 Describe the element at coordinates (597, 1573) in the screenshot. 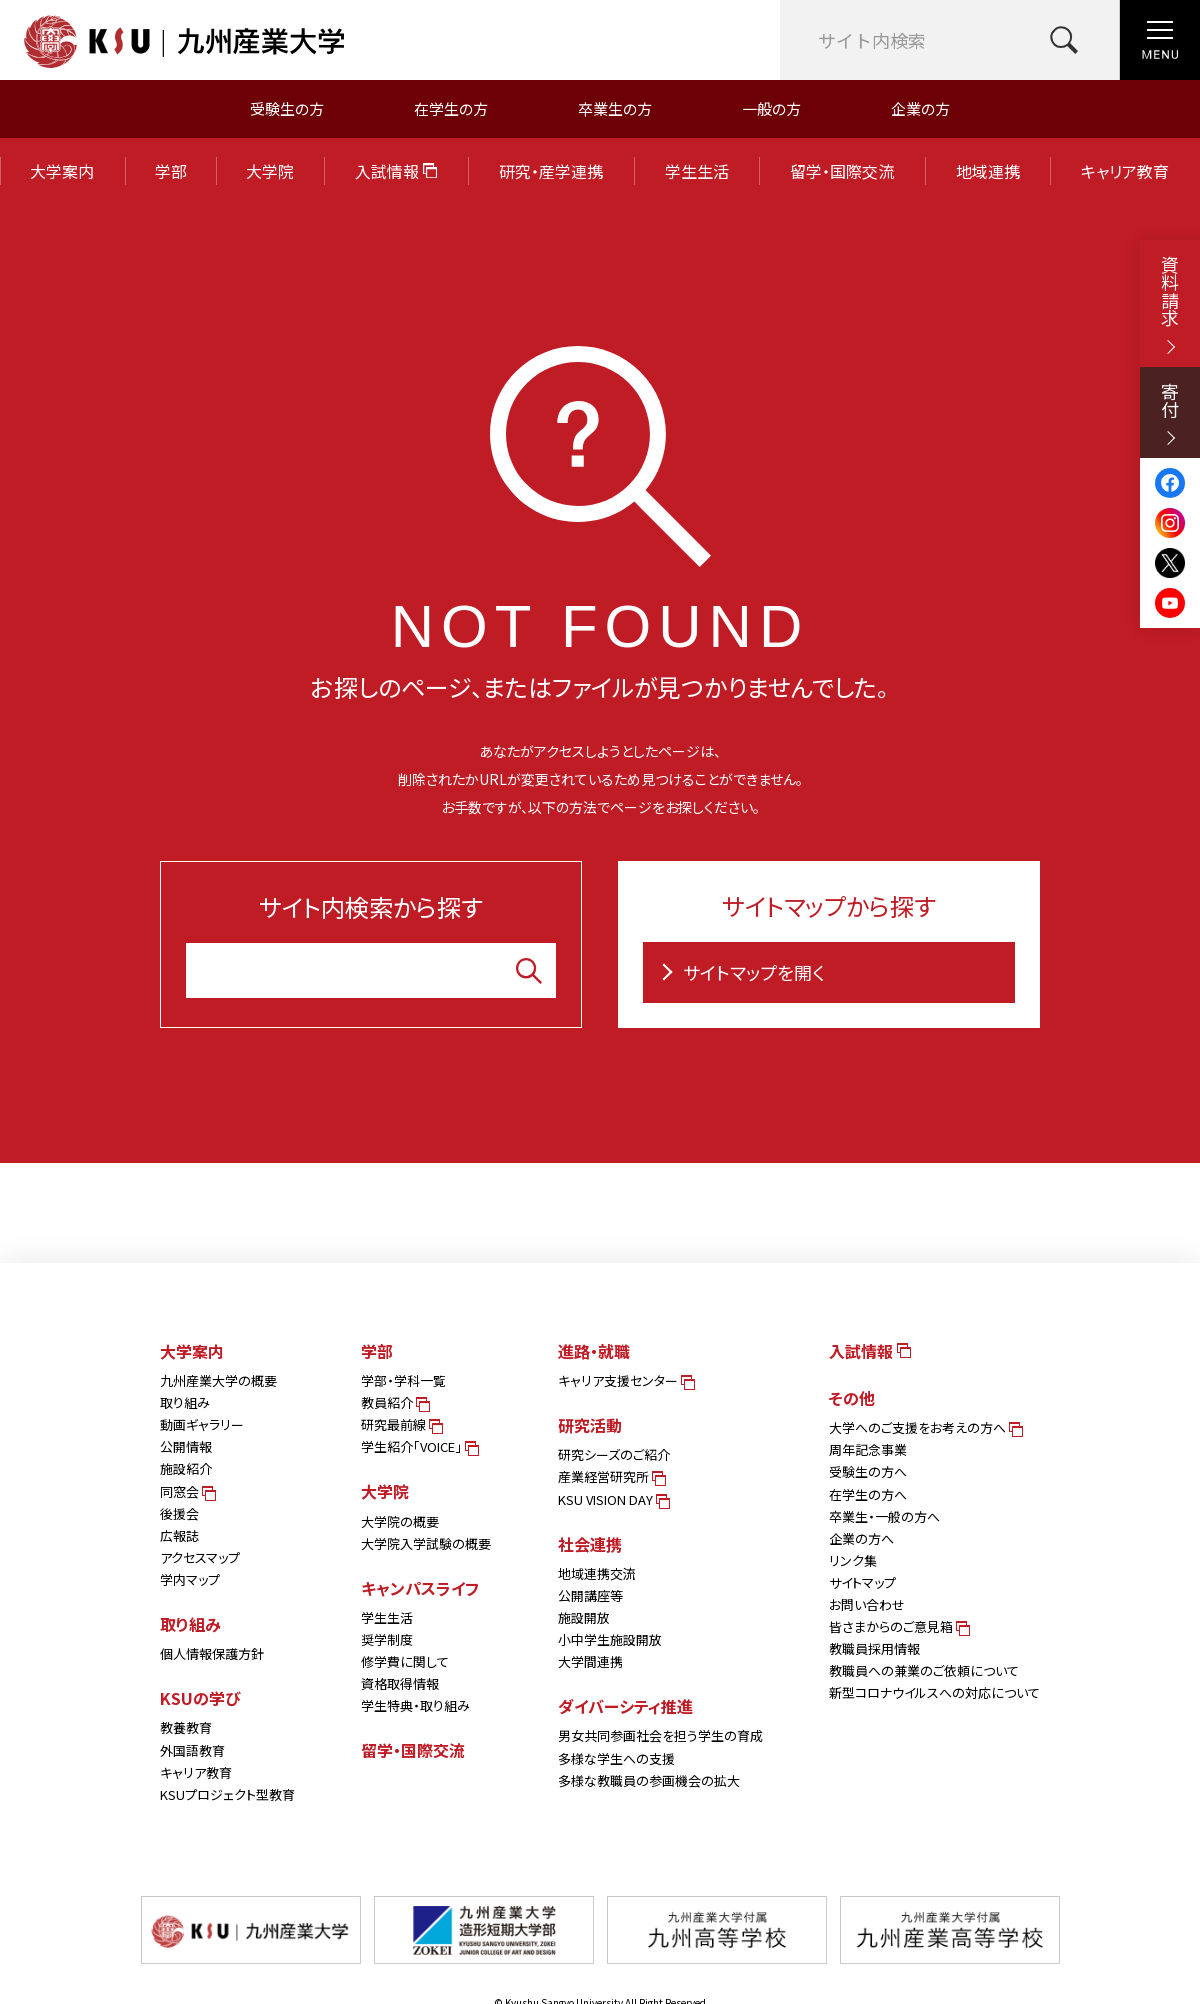

I see `地域連携交流` at that location.